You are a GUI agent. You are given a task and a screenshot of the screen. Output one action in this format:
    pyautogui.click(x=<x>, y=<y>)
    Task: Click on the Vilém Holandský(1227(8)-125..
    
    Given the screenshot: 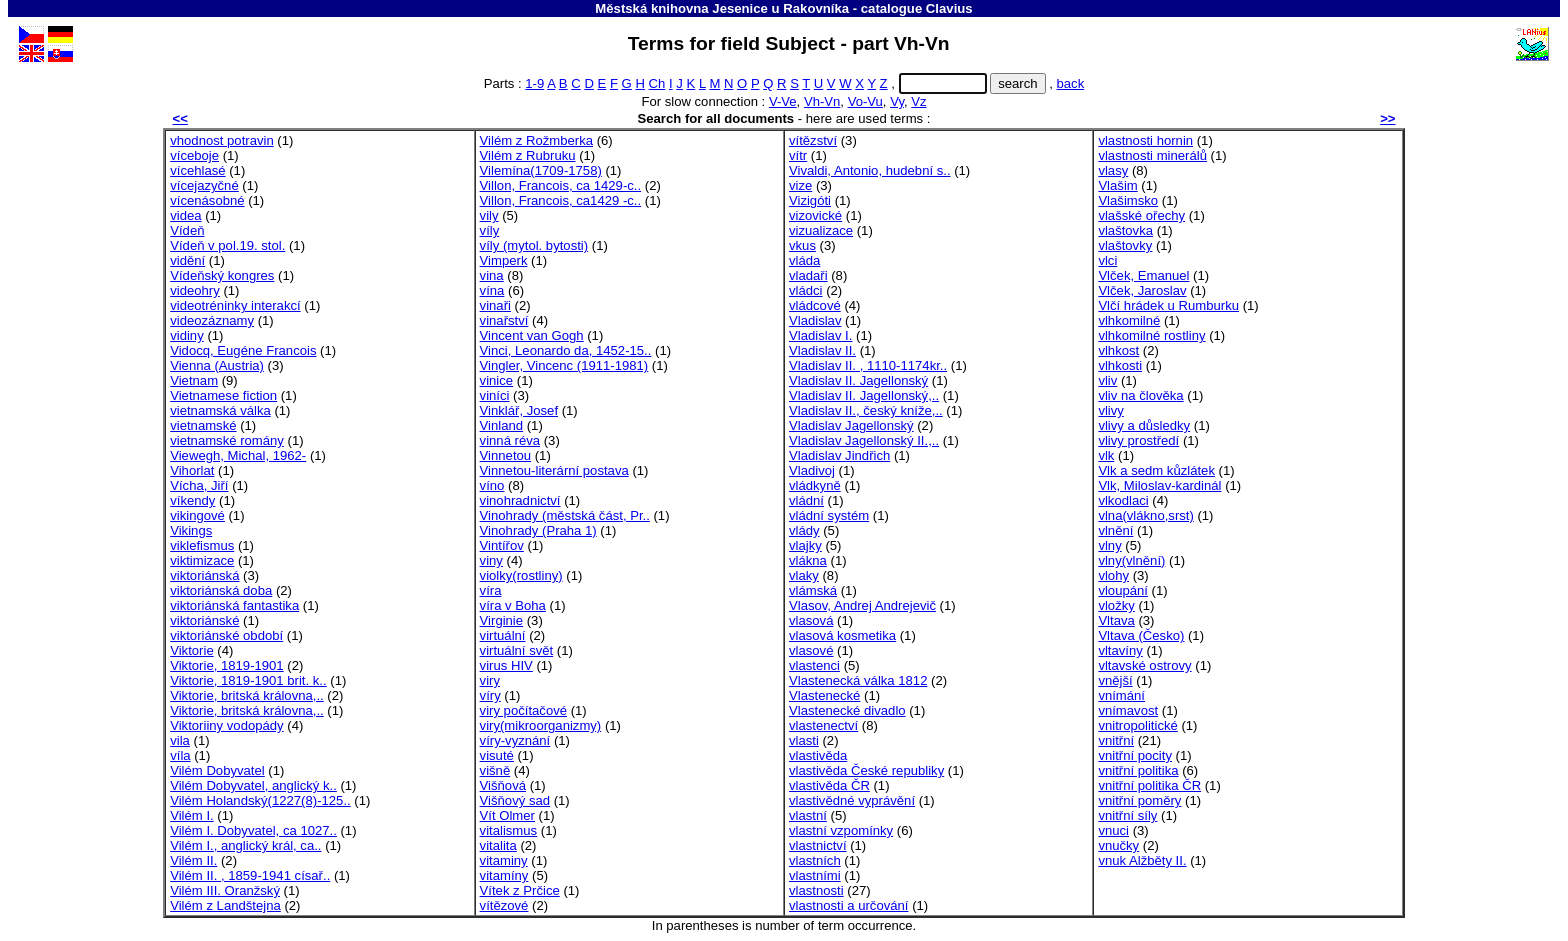 What is the action you would take?
    pyautogui.click(x=260, y=800)
    